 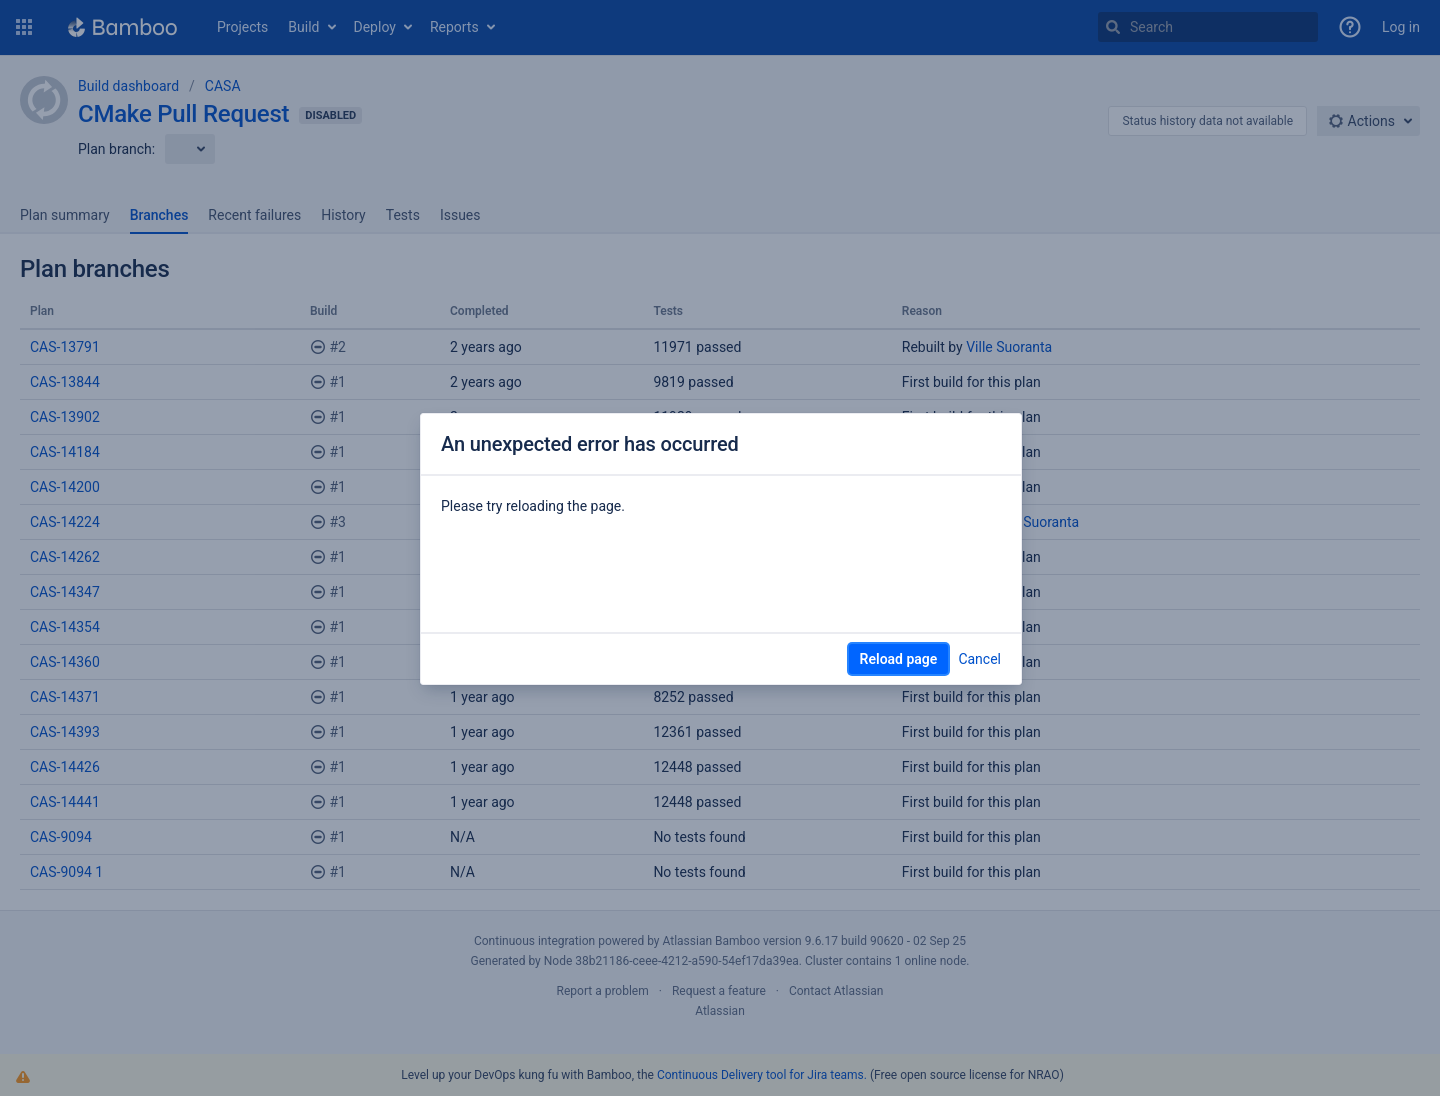 I want to click on Reload page, so click(x=899, y=659).